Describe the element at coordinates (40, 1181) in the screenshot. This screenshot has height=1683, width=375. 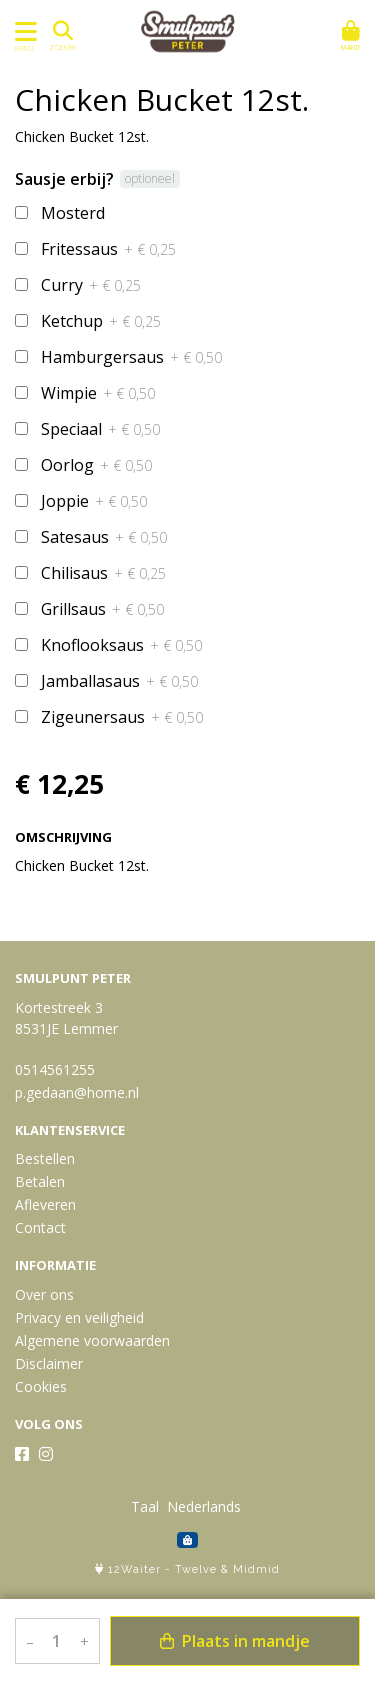
I see `Betalen` at that location.